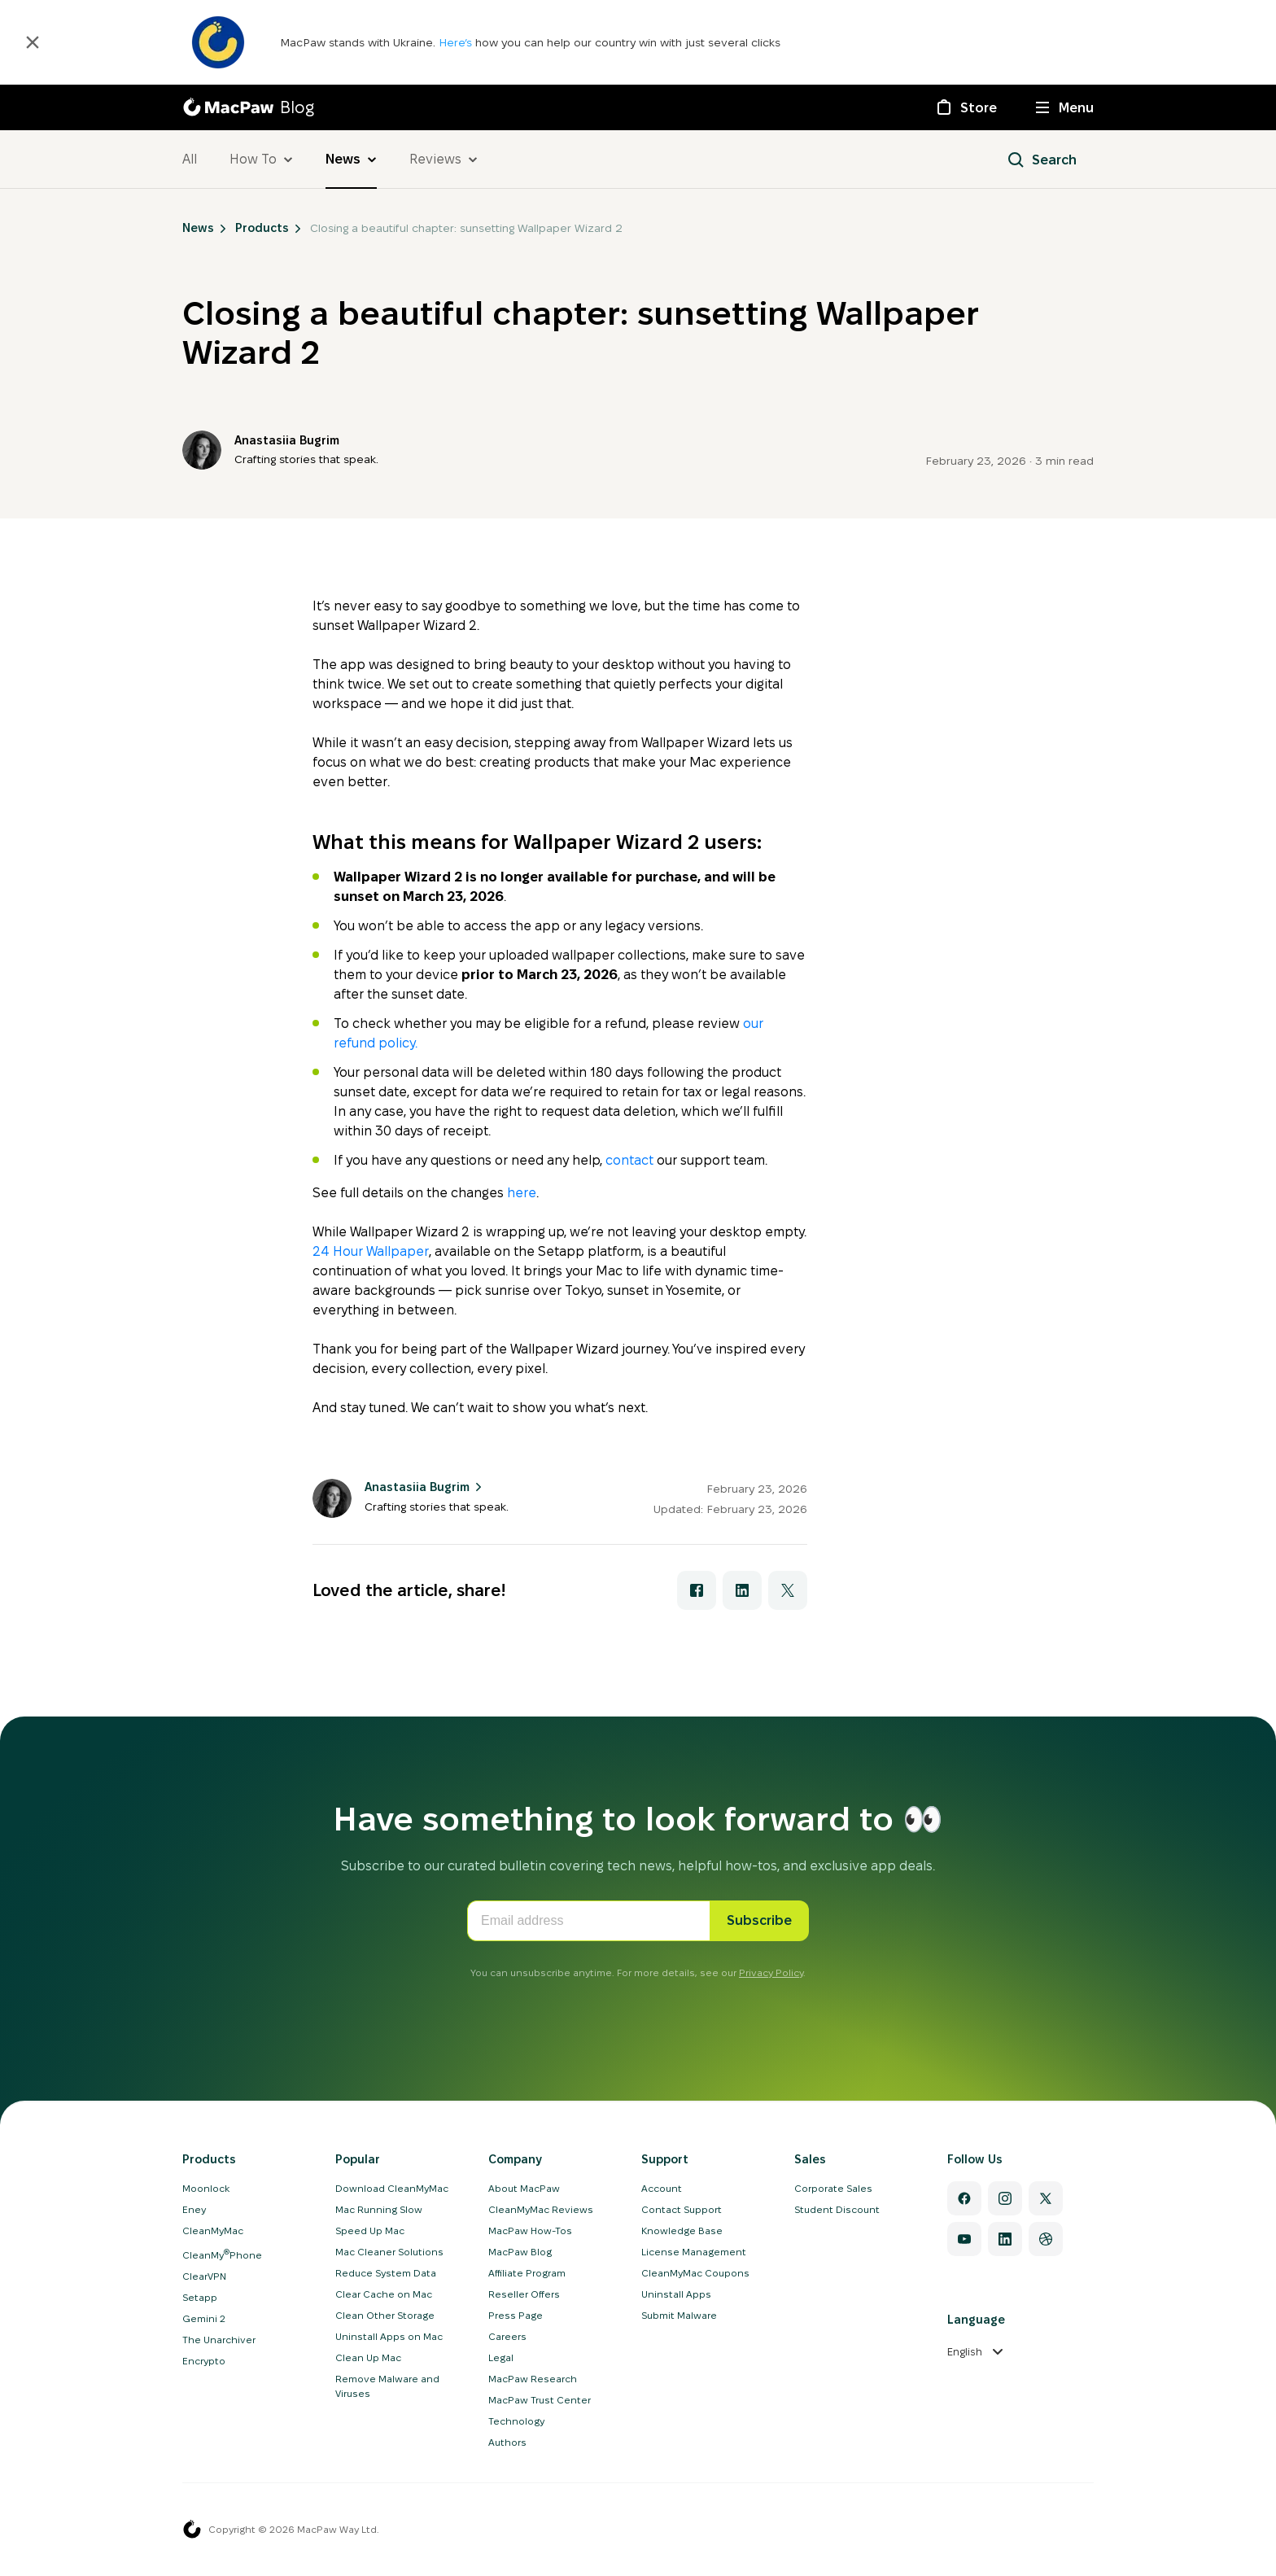 This screenshot has width=1276, height=2576. I want to click on [Linkedin], so click(1005, 2239).